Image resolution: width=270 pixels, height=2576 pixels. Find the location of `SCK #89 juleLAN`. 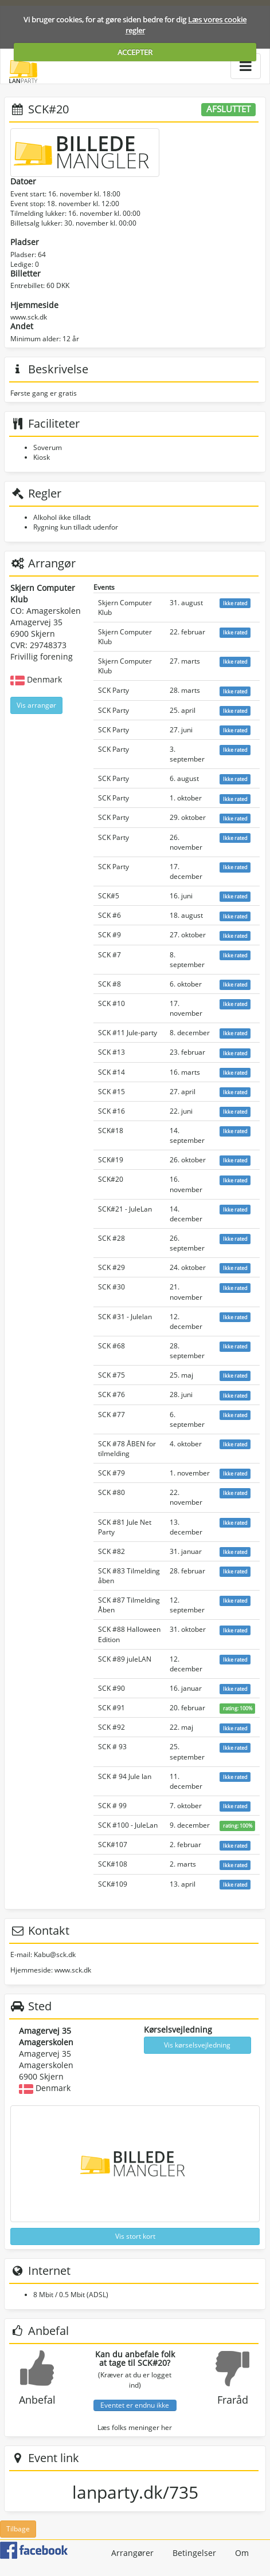

SCK #89 juleLAN is located at coordinates (124, 1659).